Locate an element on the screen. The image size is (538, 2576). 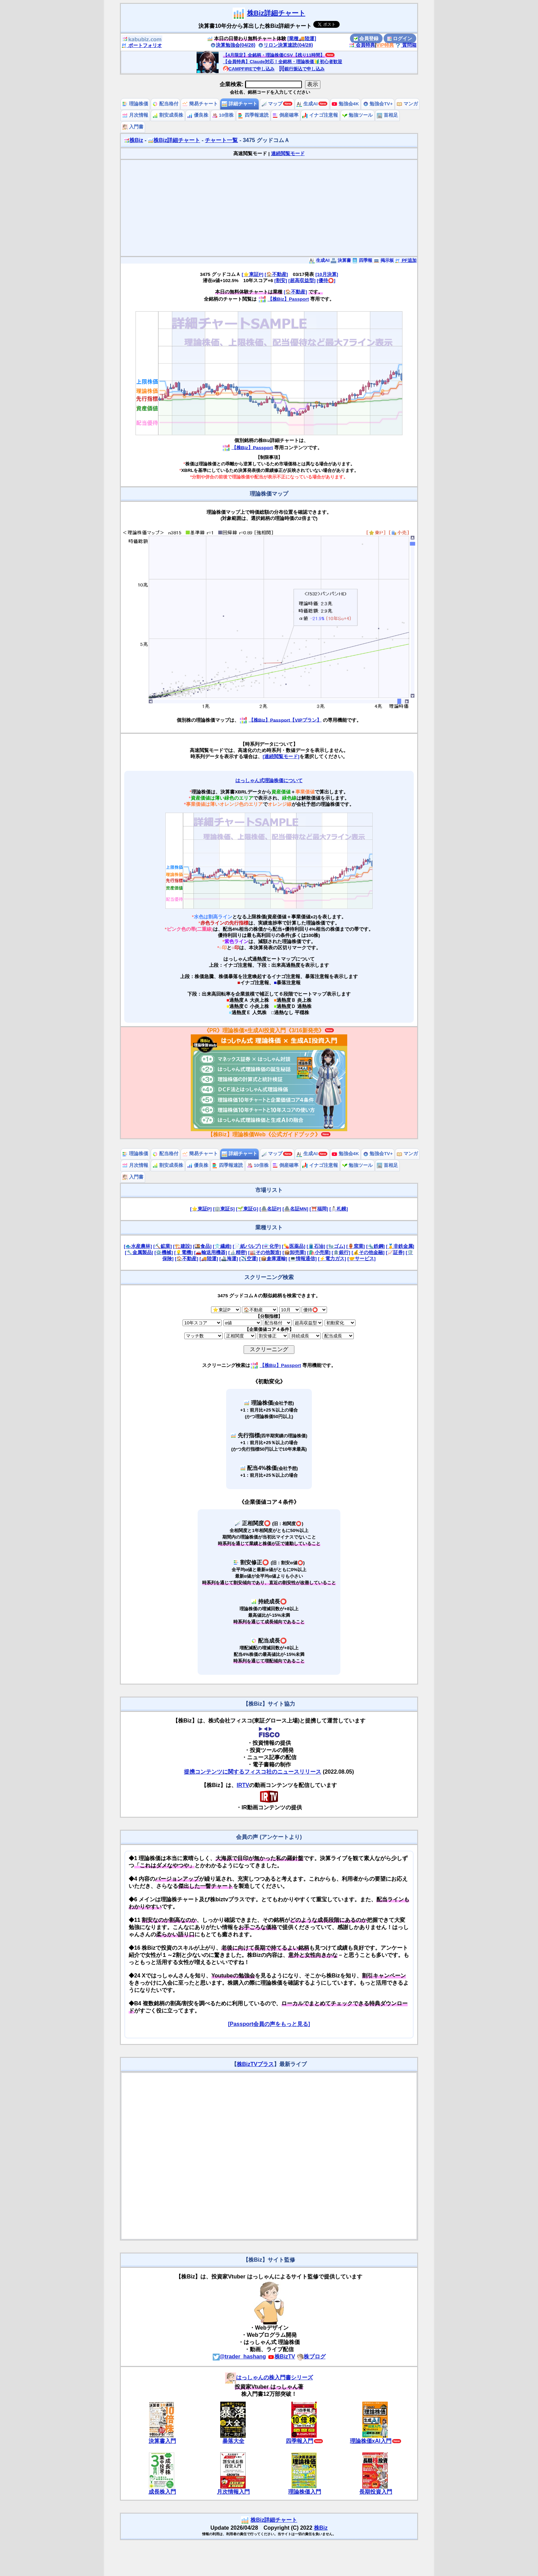
[📦卸売業] is located at coordinates (294, 1252).